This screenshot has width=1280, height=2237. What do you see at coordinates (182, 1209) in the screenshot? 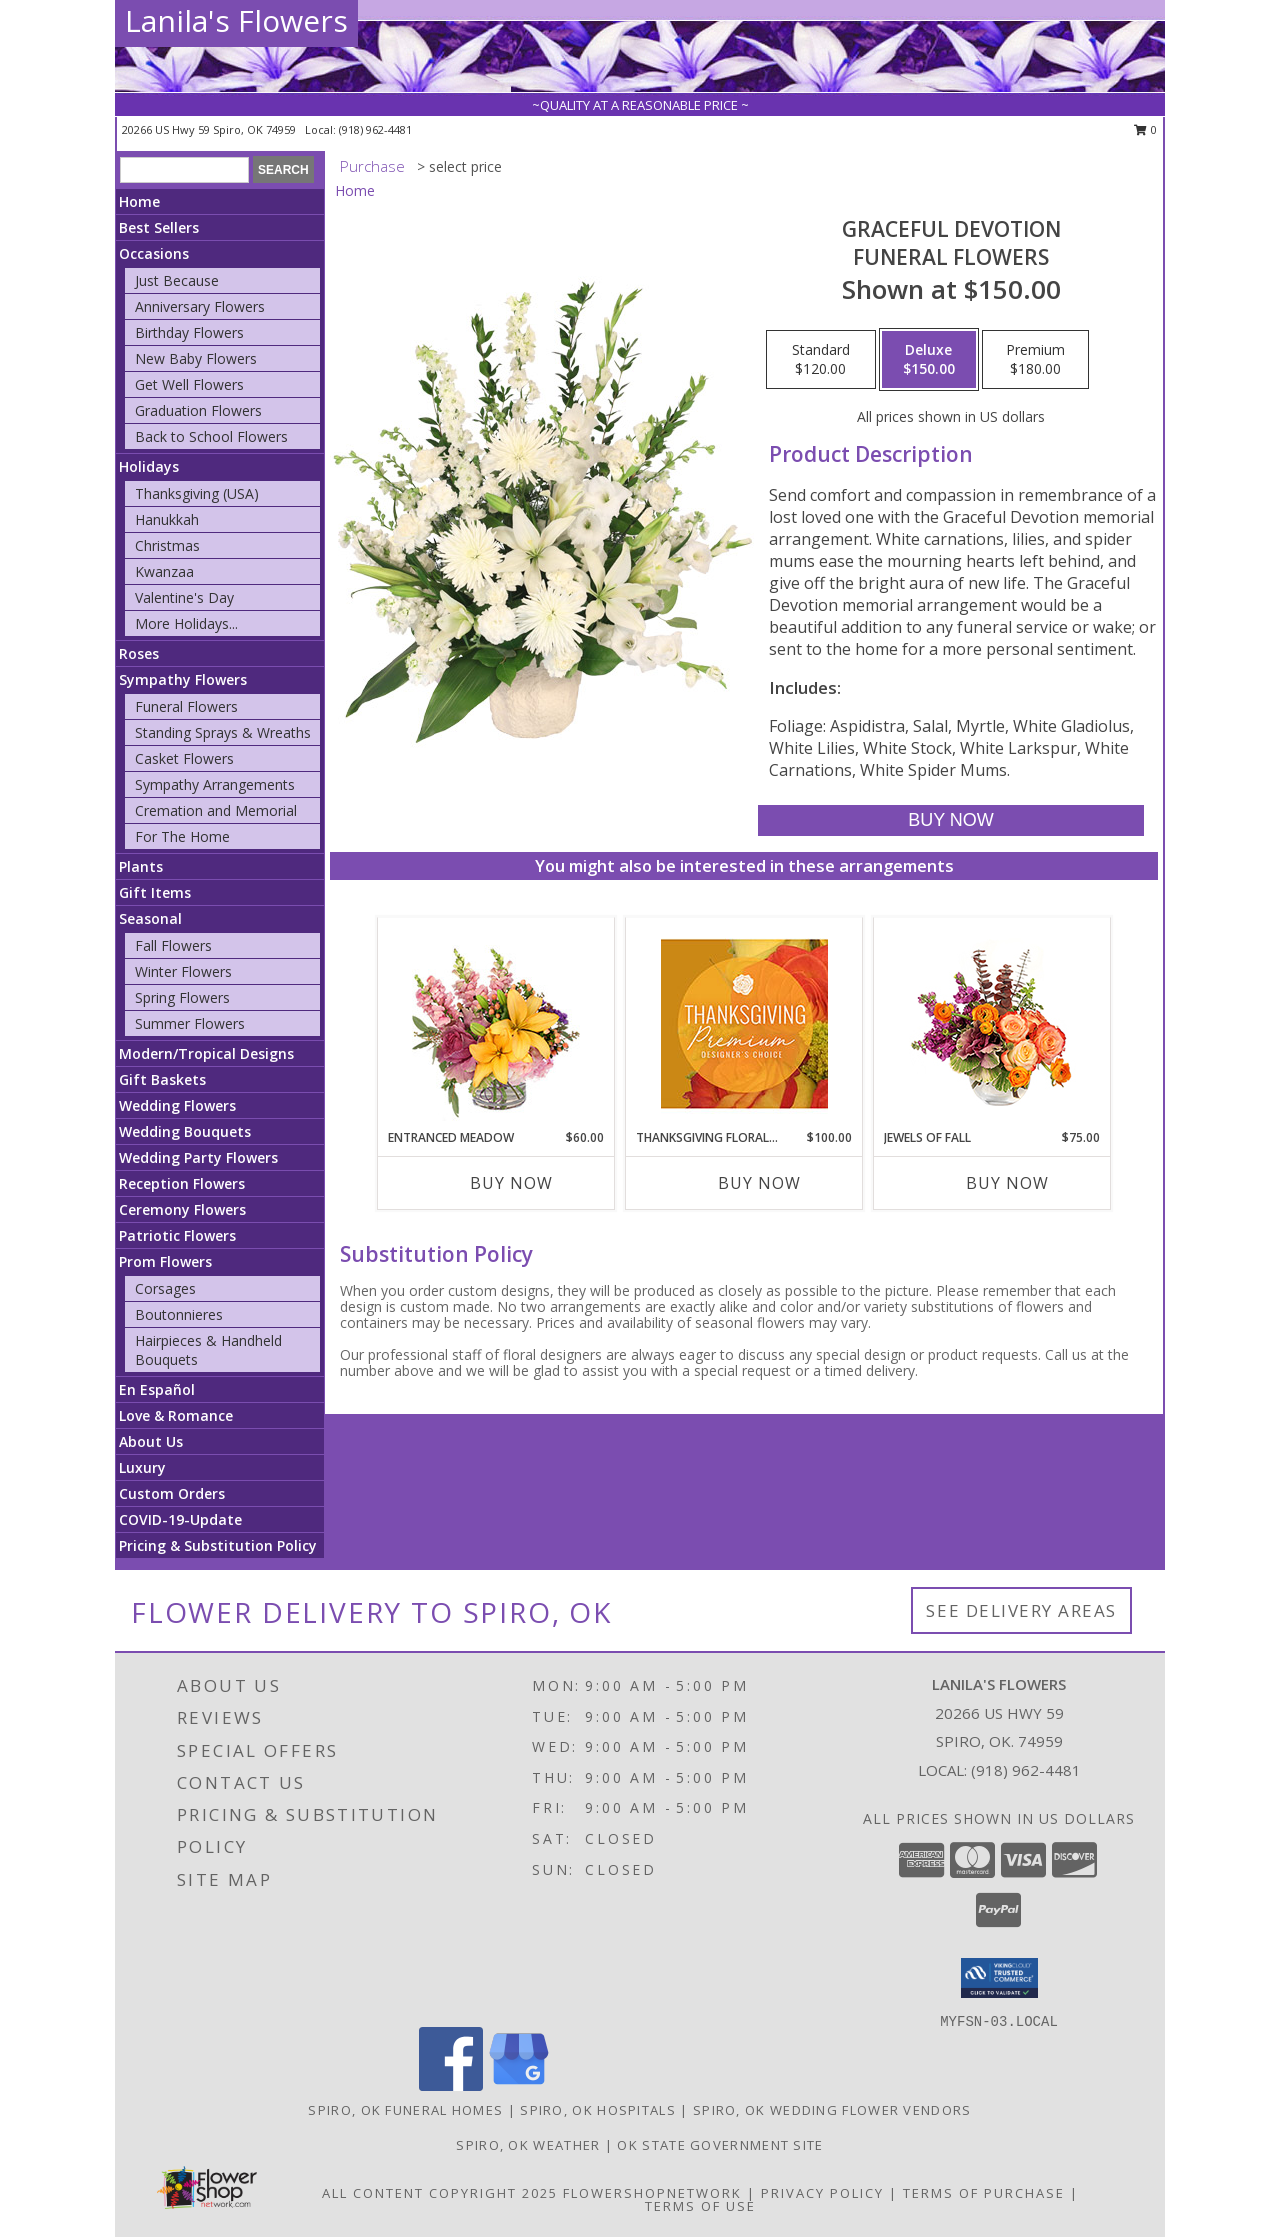
I see `Ceremony Flowers` at bounding box center [182, 1209].